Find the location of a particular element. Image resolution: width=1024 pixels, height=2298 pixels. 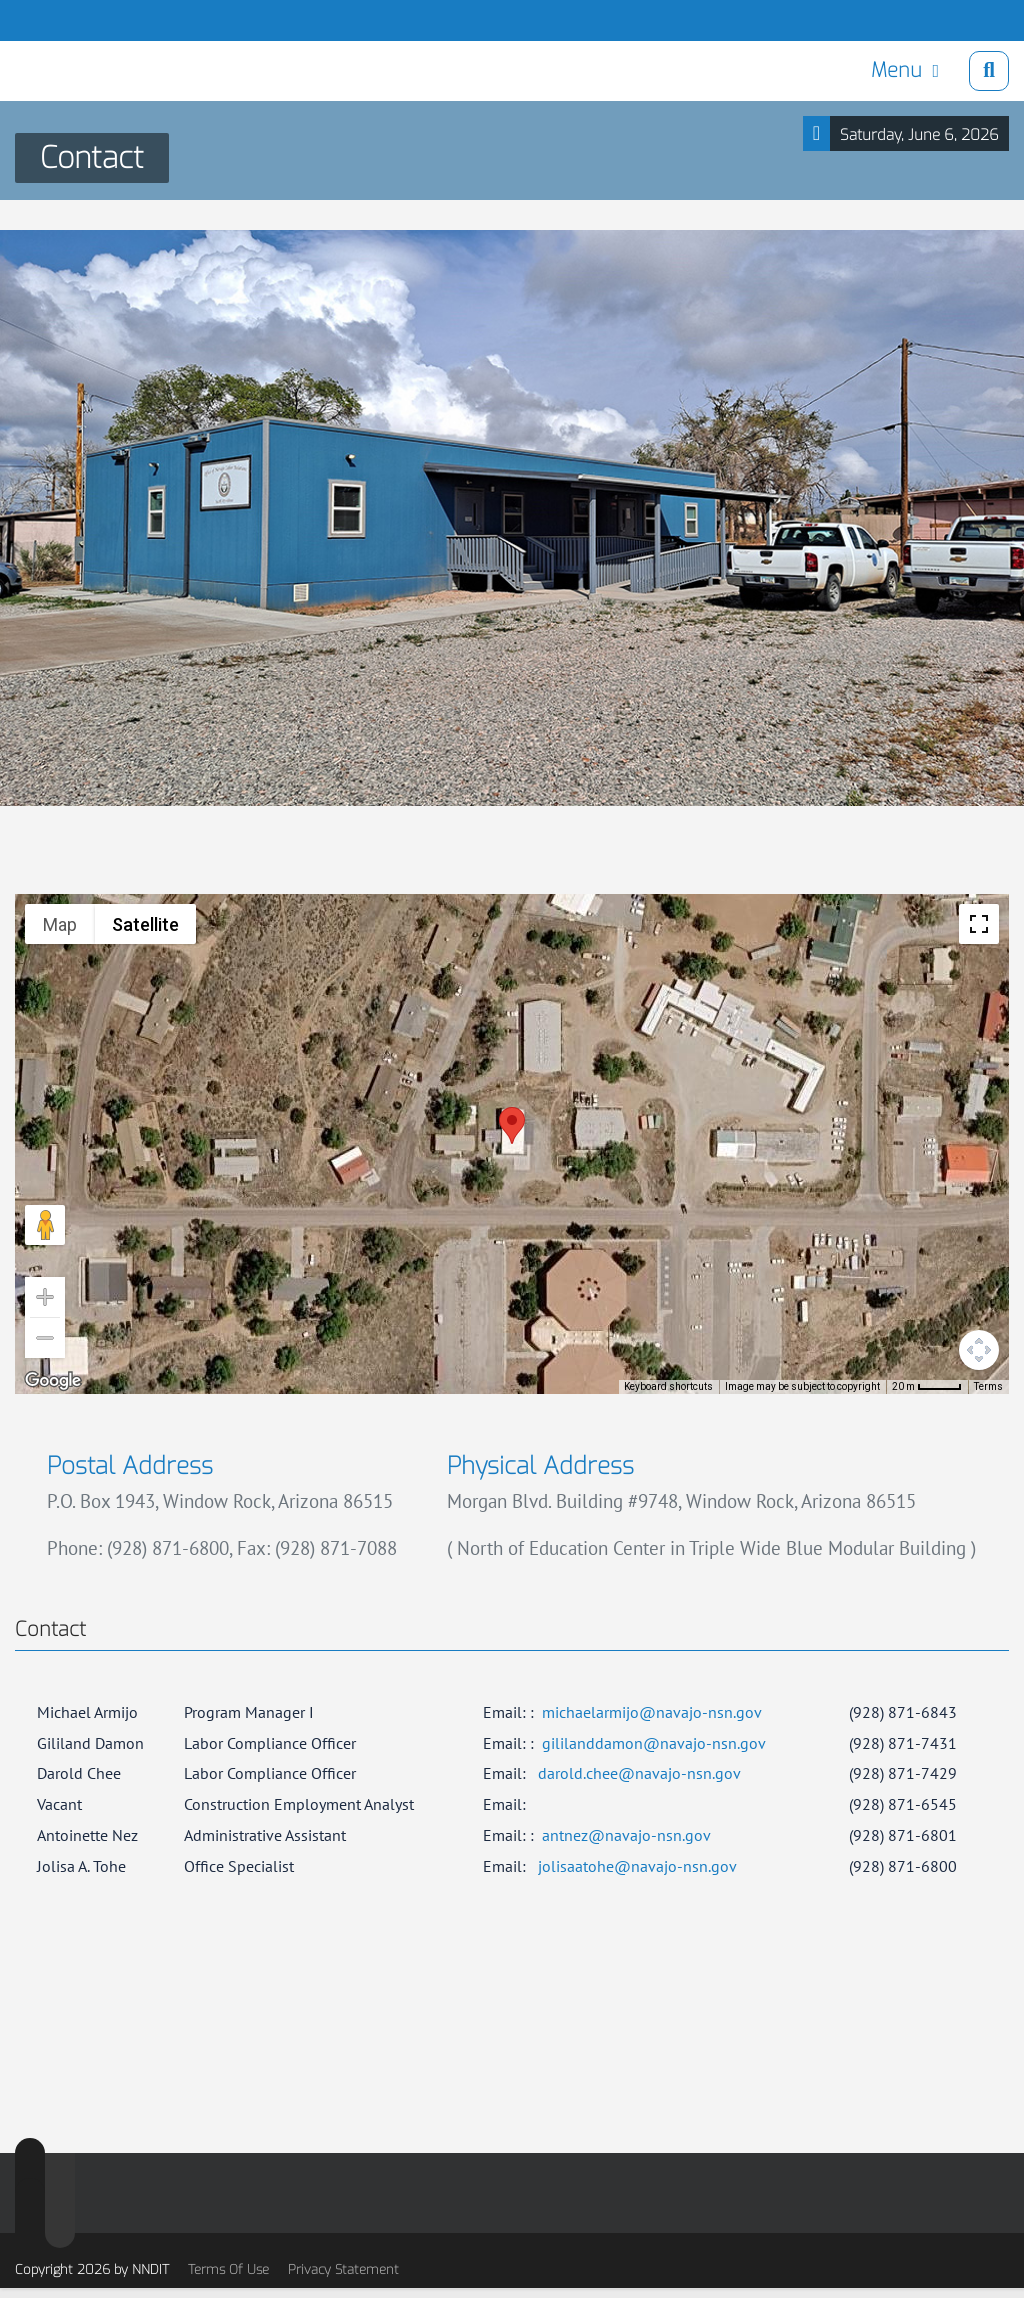

michaelarmijo@navajo-nsn.gov is located at coordinates (652, 1712).